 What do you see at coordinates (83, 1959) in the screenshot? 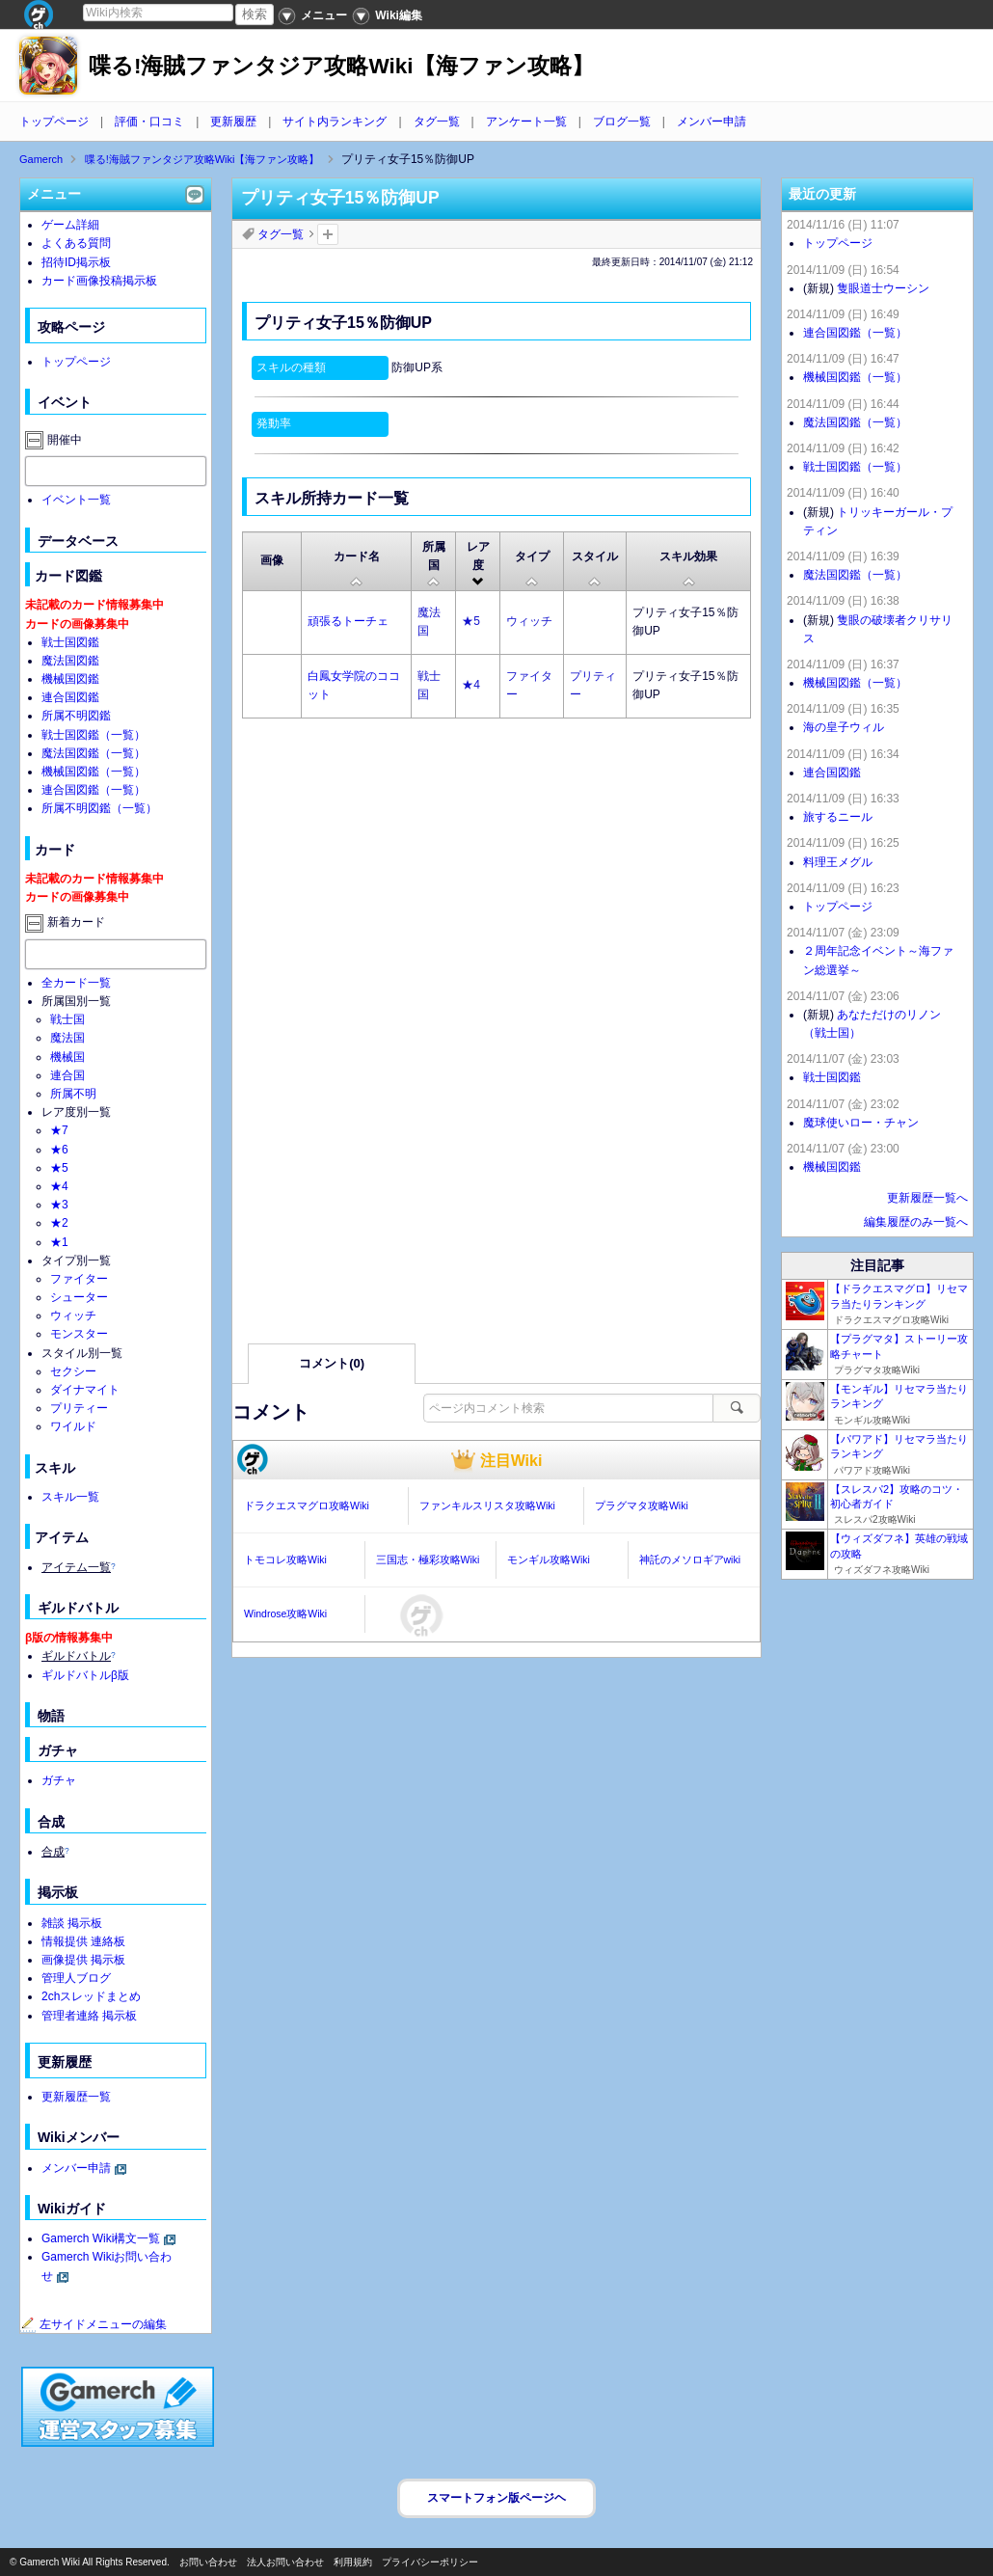
I see `画像提供 掲示板` at bounding box center [83, 1959].